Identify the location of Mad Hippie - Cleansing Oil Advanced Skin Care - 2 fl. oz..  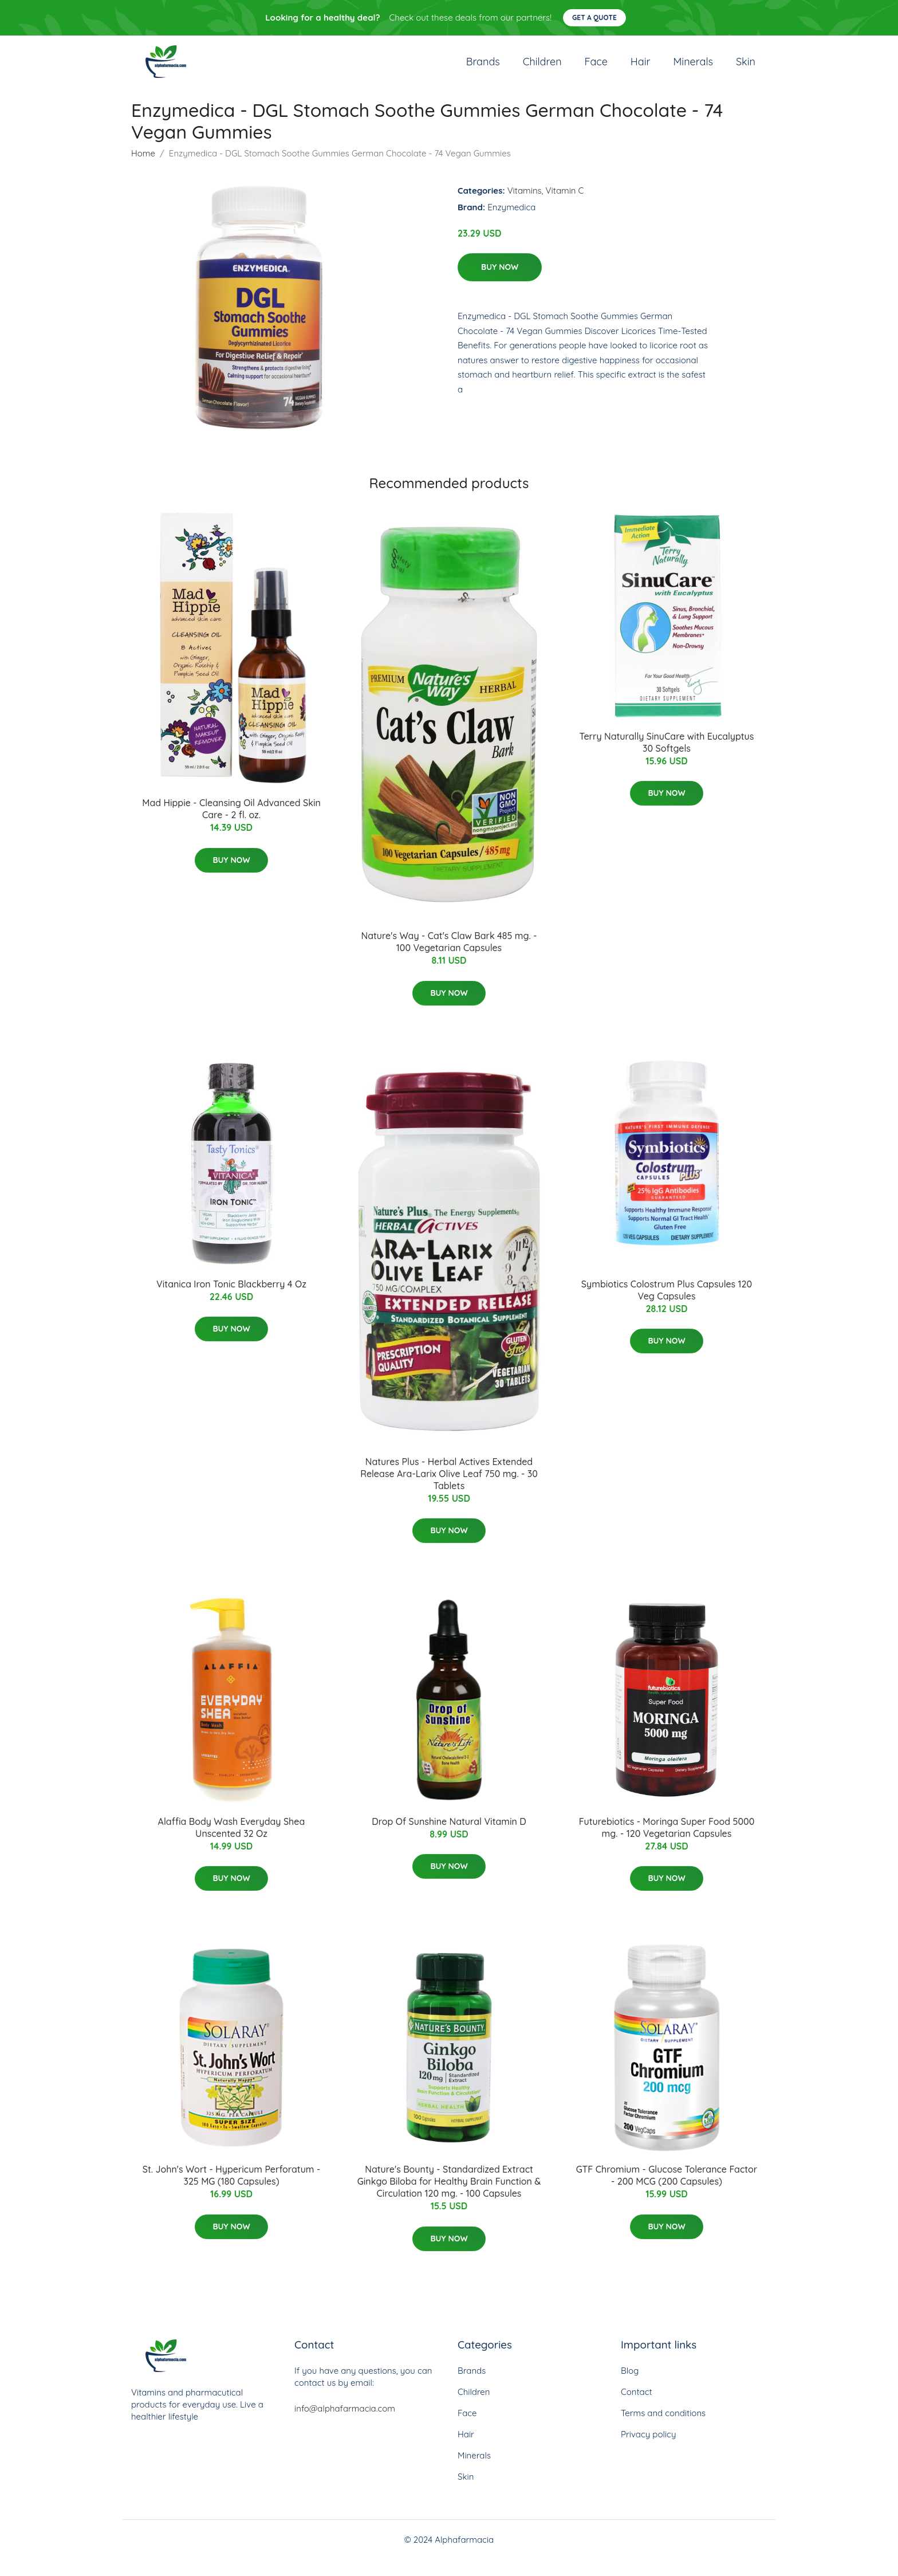
(231, 826).